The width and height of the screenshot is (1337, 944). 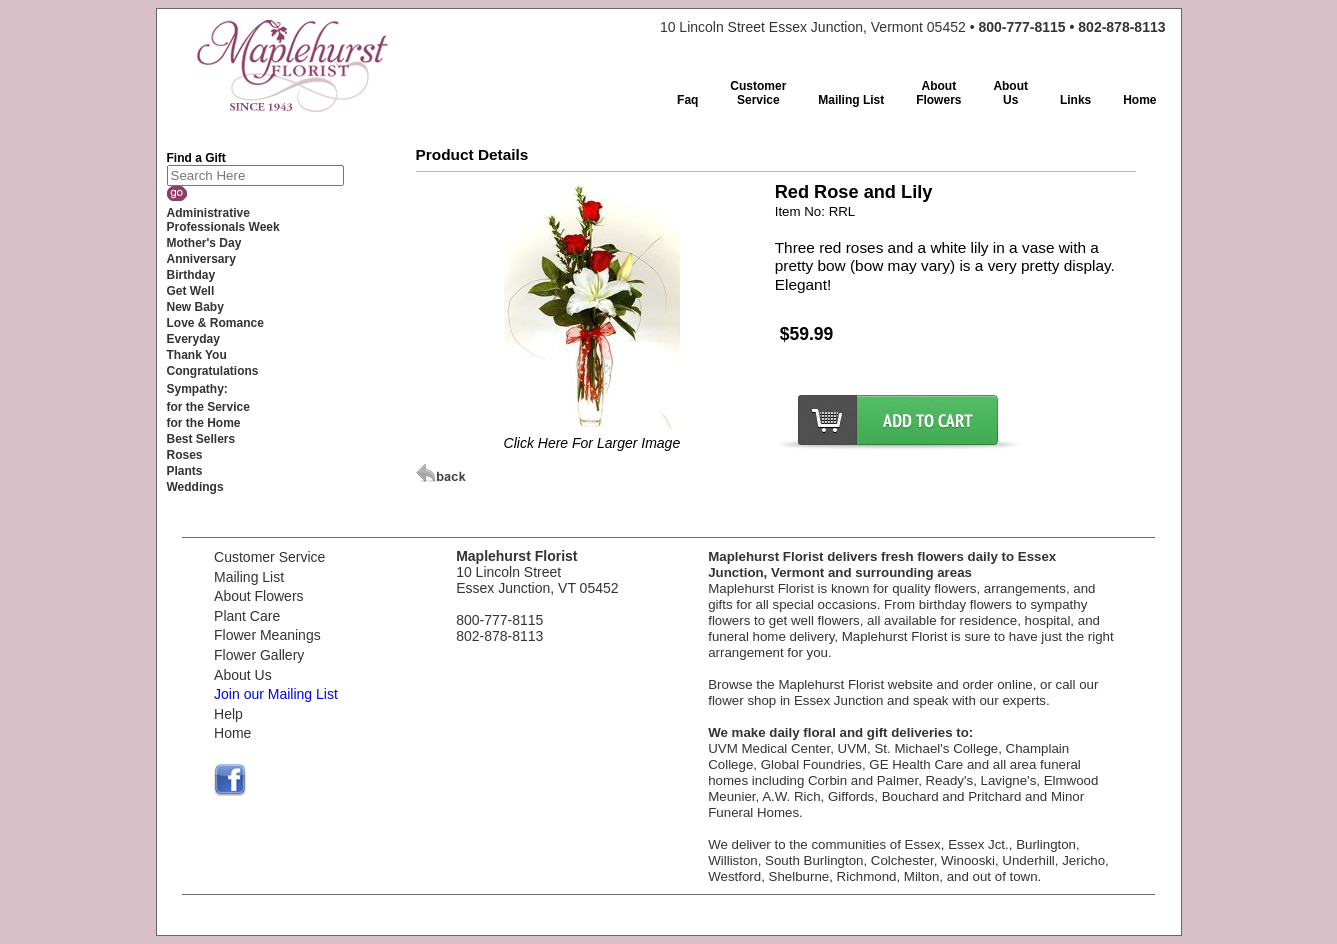 I want to click on Help, so click(x=228, y=714).